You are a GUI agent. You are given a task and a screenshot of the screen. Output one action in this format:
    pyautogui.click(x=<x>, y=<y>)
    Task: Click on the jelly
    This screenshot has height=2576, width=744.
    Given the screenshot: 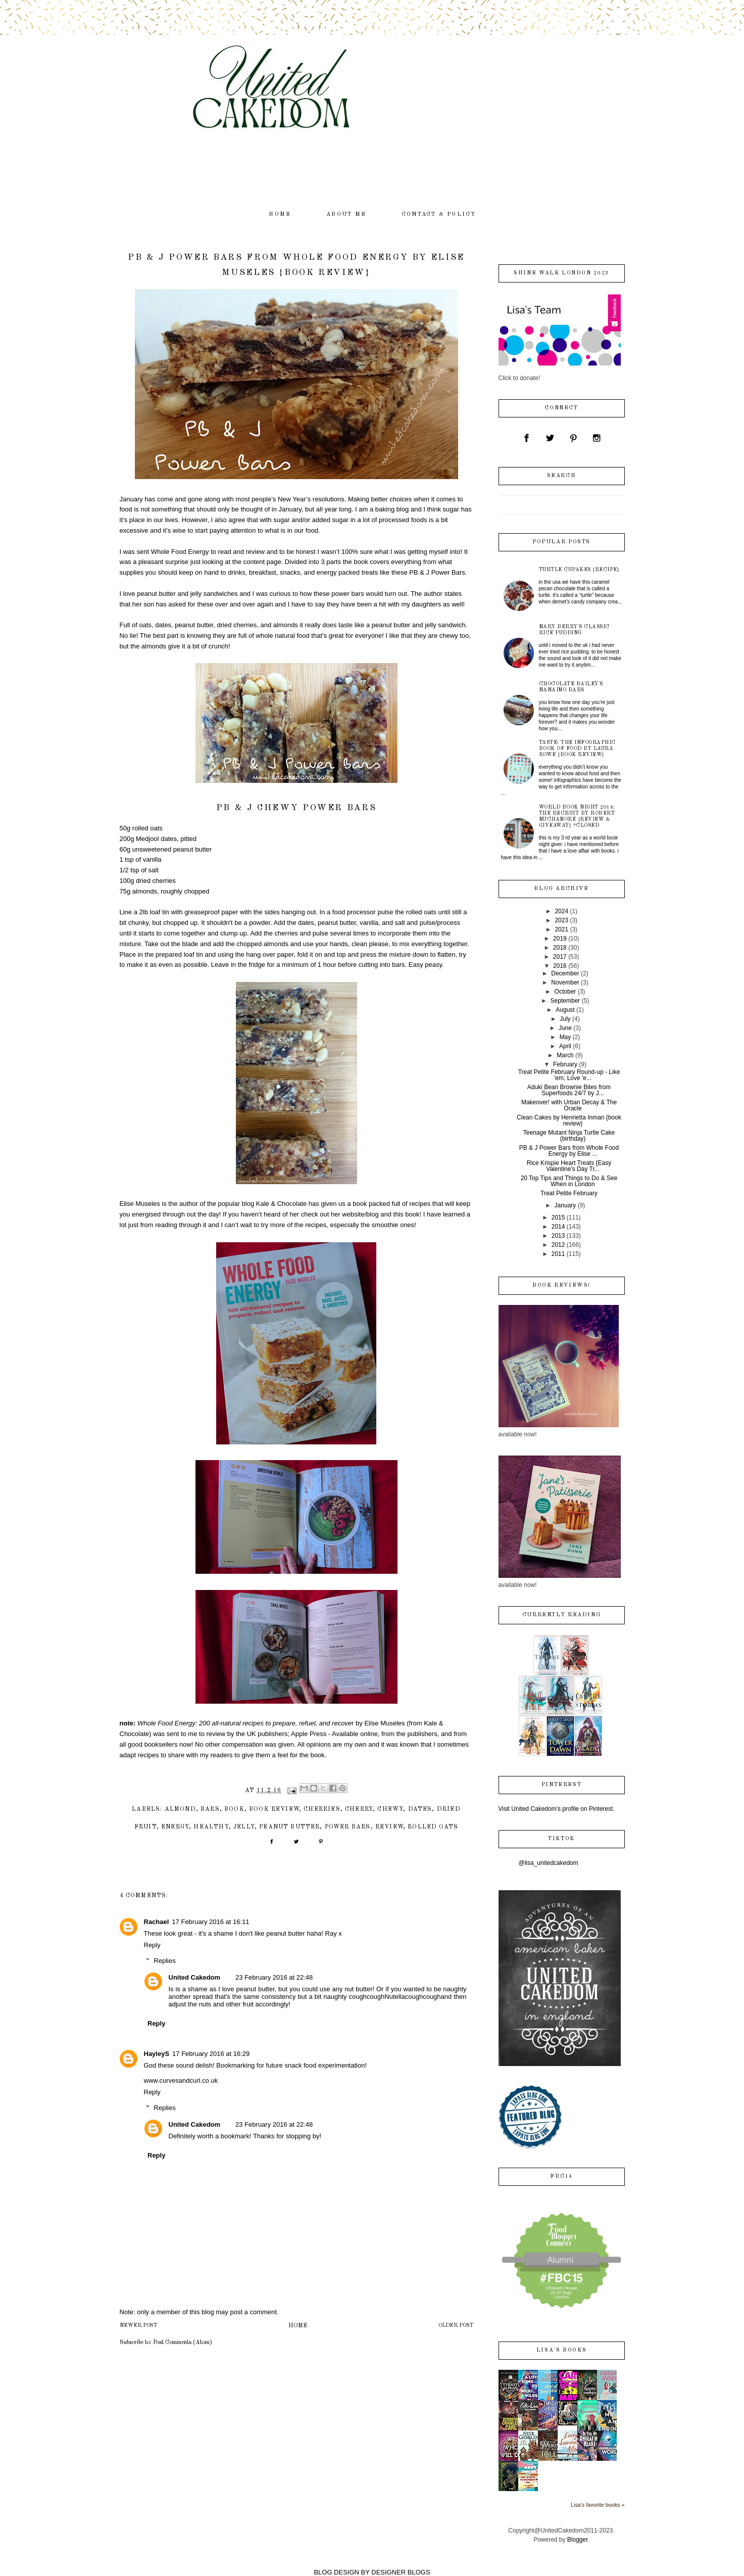 What is the action you would take?
    pyautogui.click(x=244, y=1827)
    